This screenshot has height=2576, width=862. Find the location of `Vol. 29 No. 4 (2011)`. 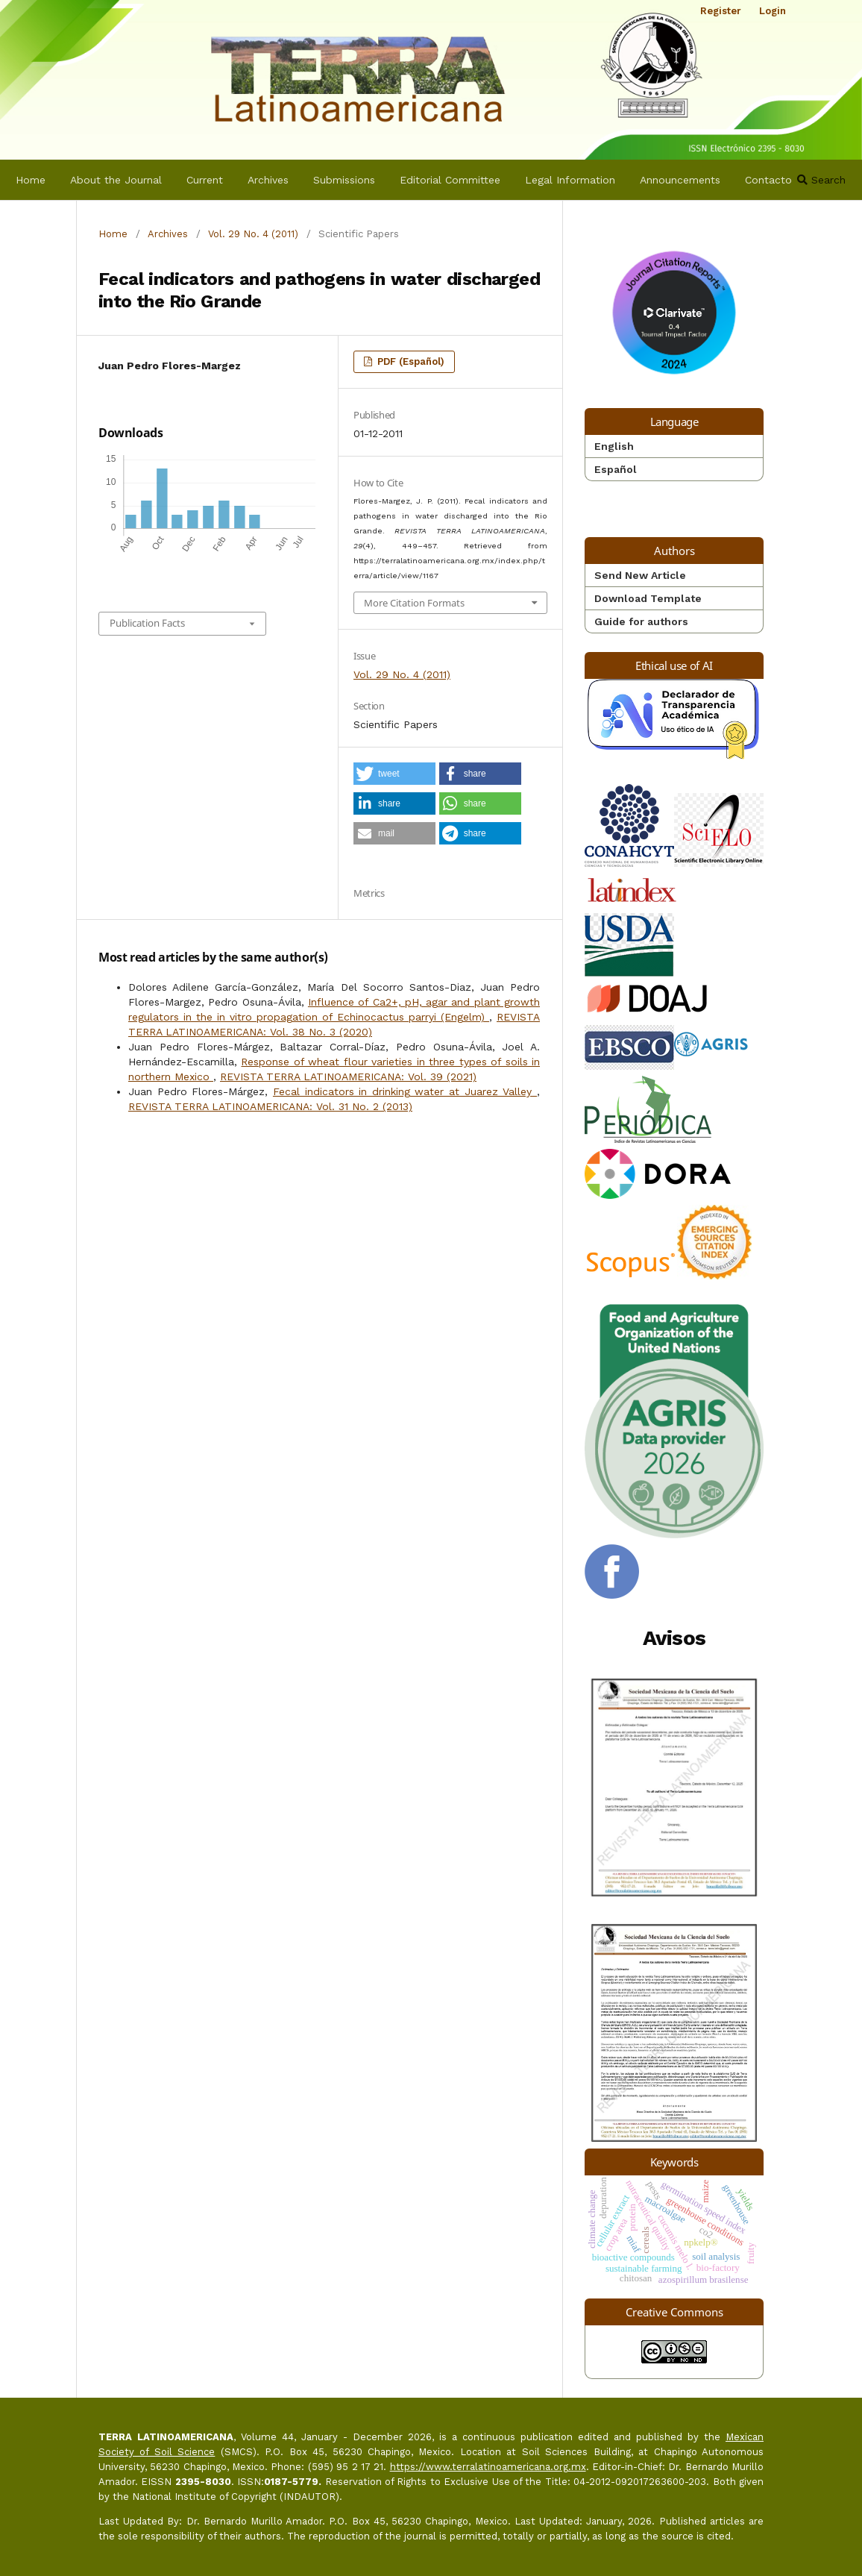

Vol. 29 No. 4 (2011) is located at coordinates (253, 233).